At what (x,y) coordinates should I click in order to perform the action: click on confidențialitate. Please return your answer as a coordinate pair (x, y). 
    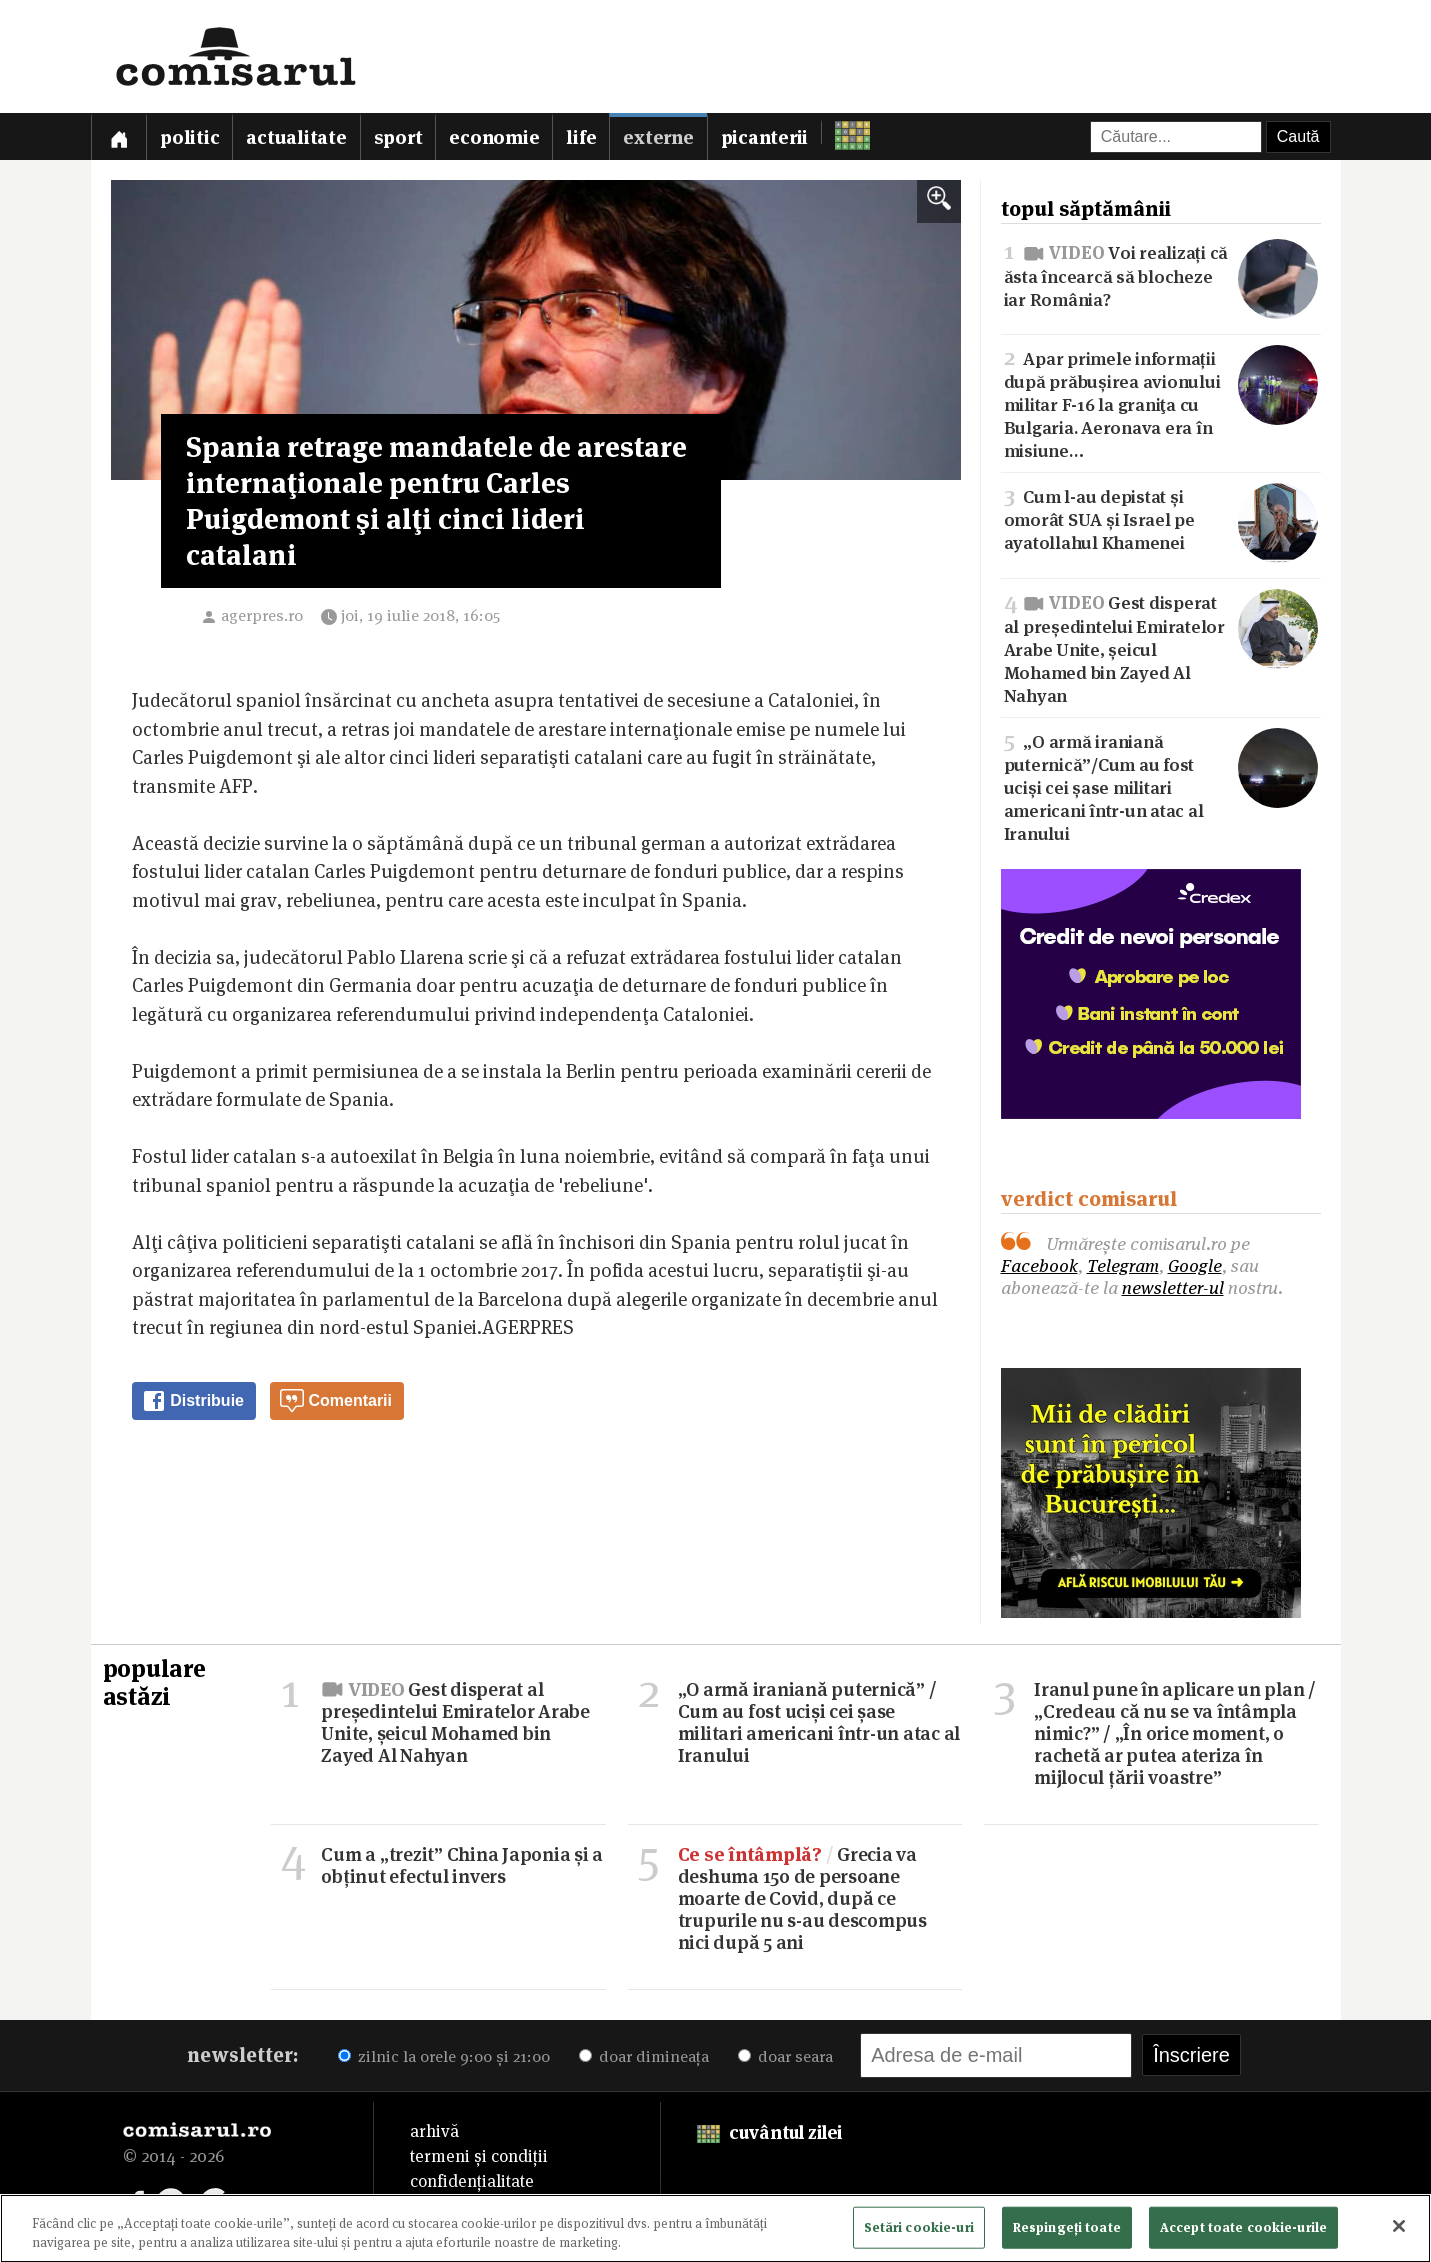
    Looking at the image, I should click on (472, 2181).